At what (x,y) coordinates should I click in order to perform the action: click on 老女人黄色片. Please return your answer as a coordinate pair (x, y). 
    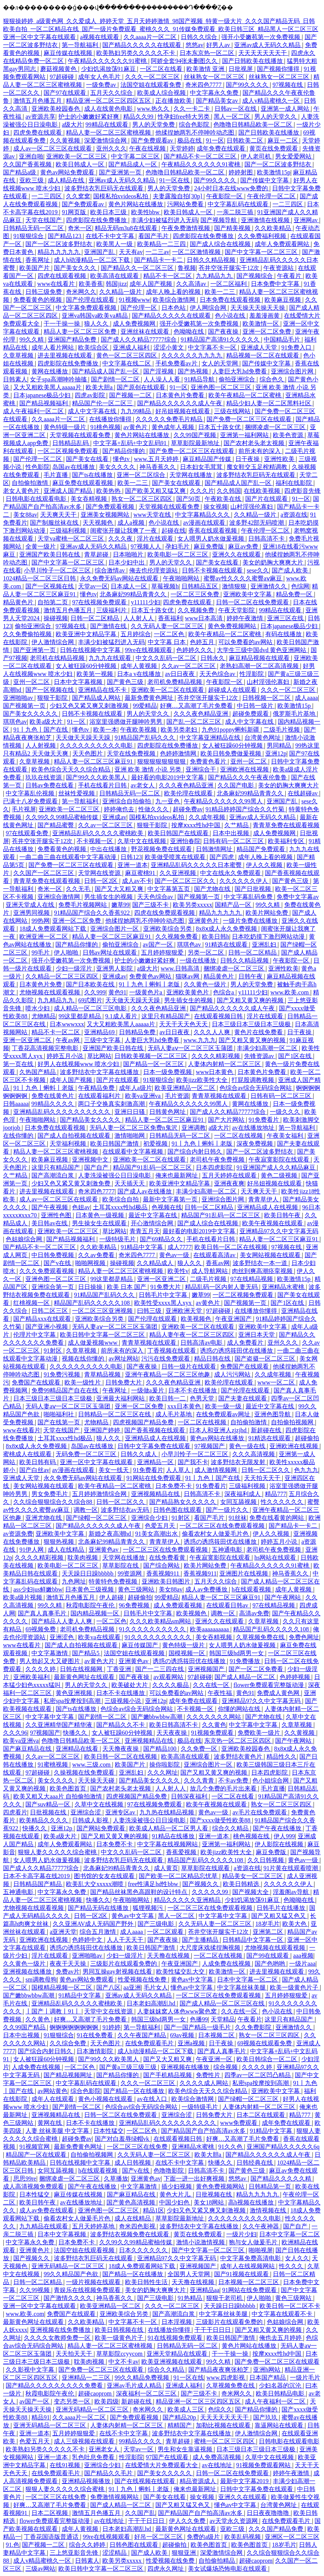
    Looking at the image, I should click on (22, 491).